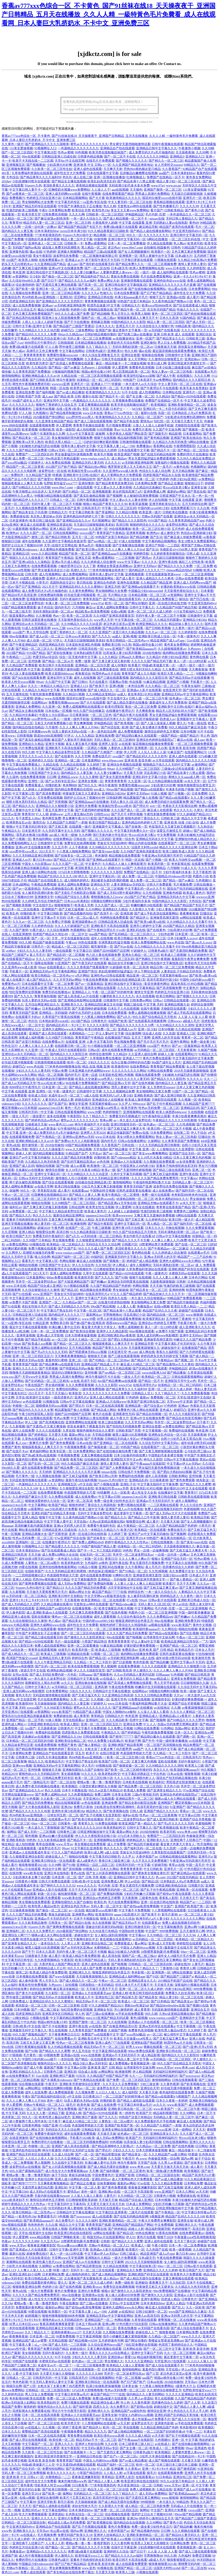 This screenshot has height=2576, width=219. I want to click on 2022国产在线无码精品, so click(182, 1877).